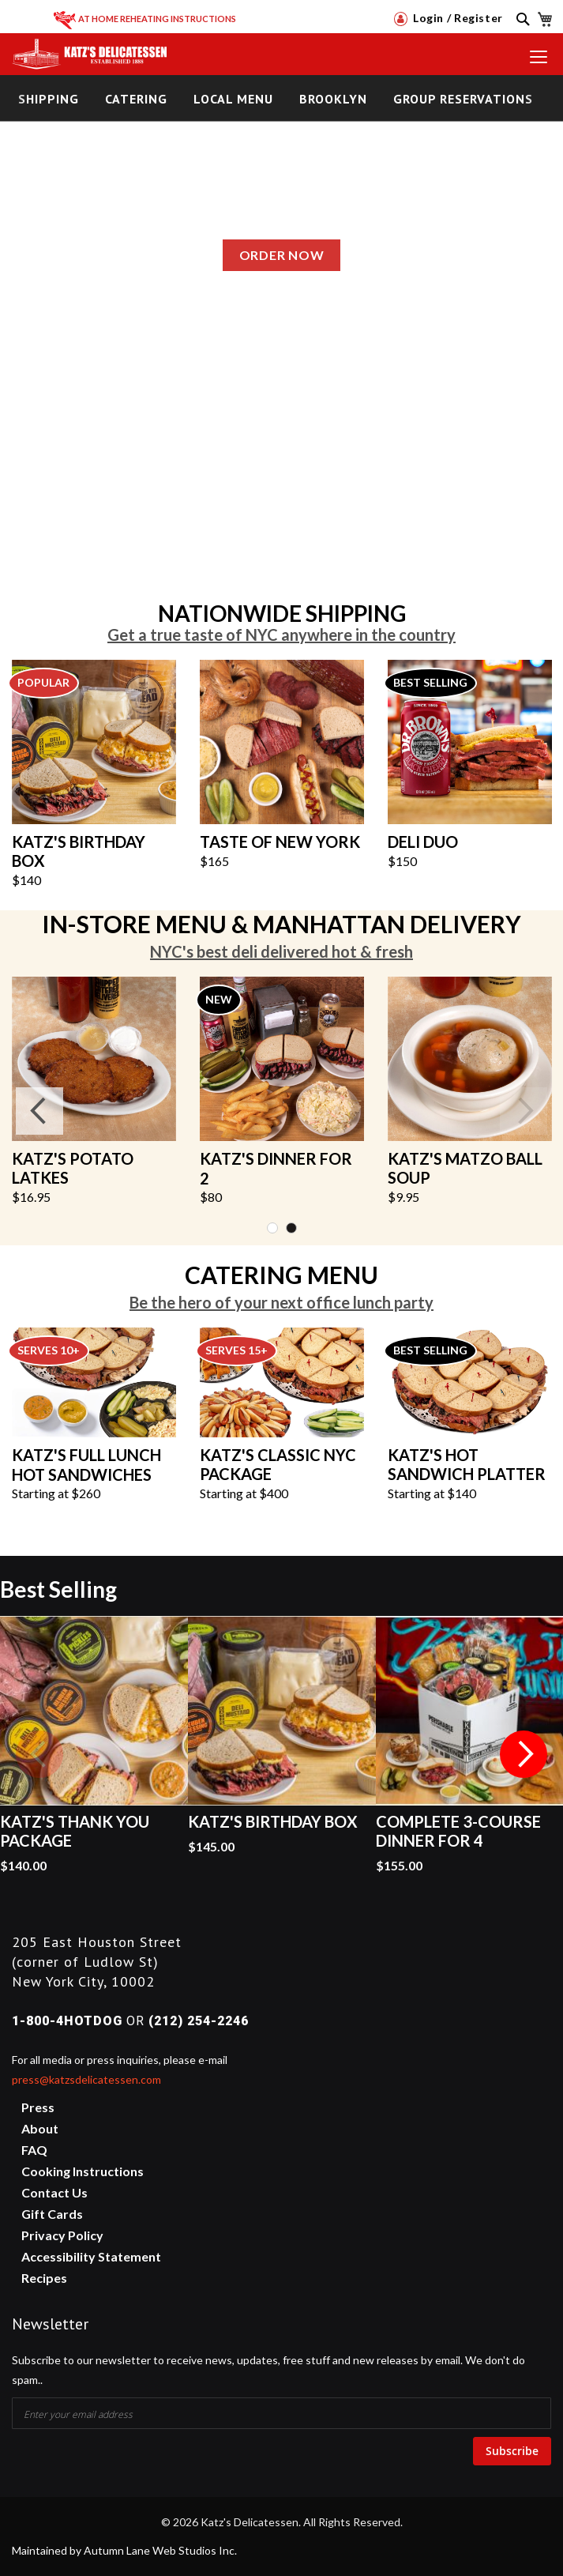 This screenshot has width=563, height=2576. I want to click on Maintained by Autumn Lane Web Studios Inc., so click(124, 2550).